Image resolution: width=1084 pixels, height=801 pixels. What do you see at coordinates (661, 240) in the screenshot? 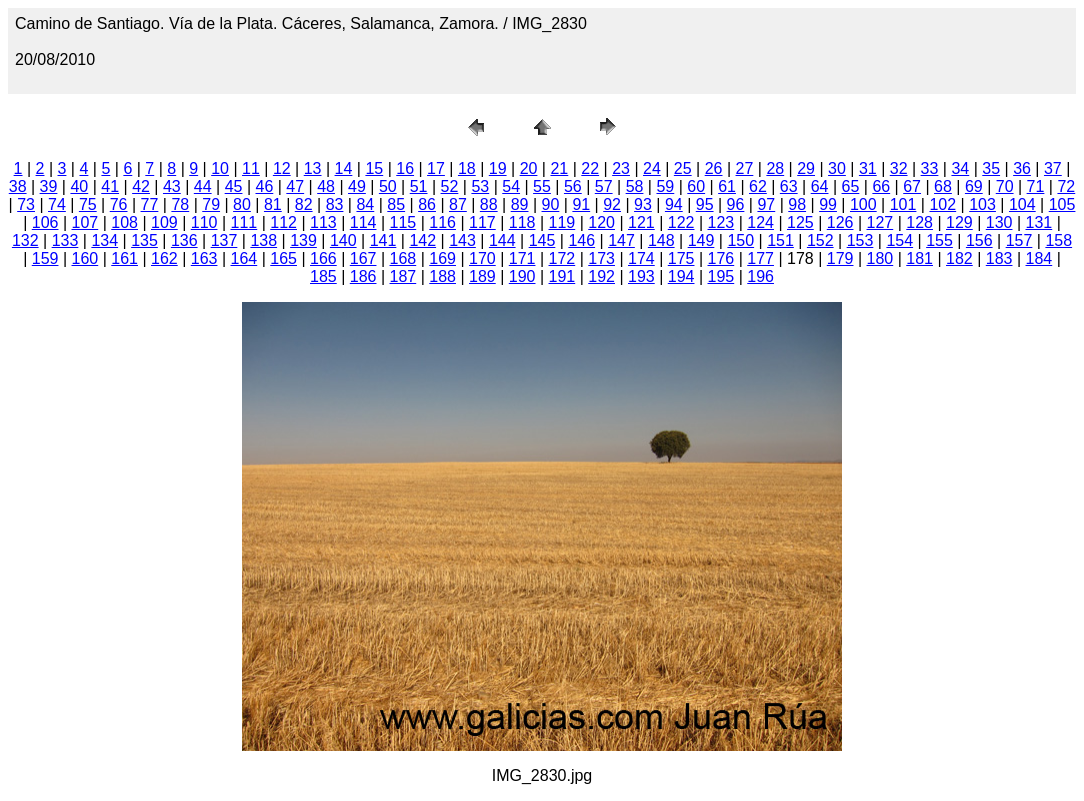
I see `148` at bounding box center [661, 240].